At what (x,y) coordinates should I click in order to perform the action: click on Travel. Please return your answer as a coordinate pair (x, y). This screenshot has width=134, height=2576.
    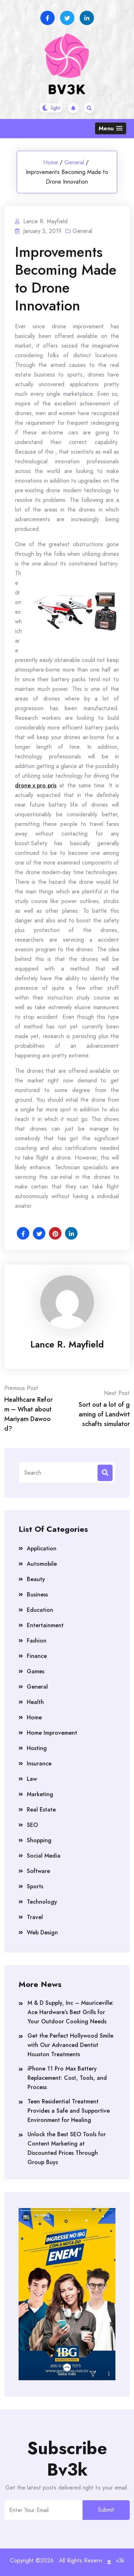
    Looking at the image, I should click on (35, 1917).